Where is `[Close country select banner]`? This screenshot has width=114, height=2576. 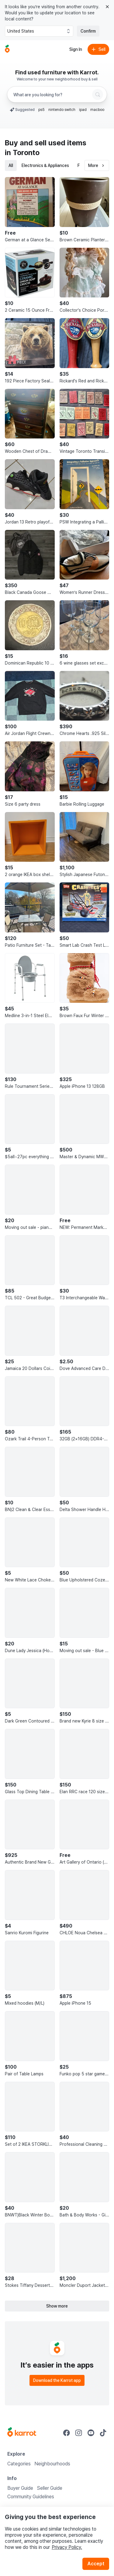 [Close country select banner] is located at coordinates (107, 6).